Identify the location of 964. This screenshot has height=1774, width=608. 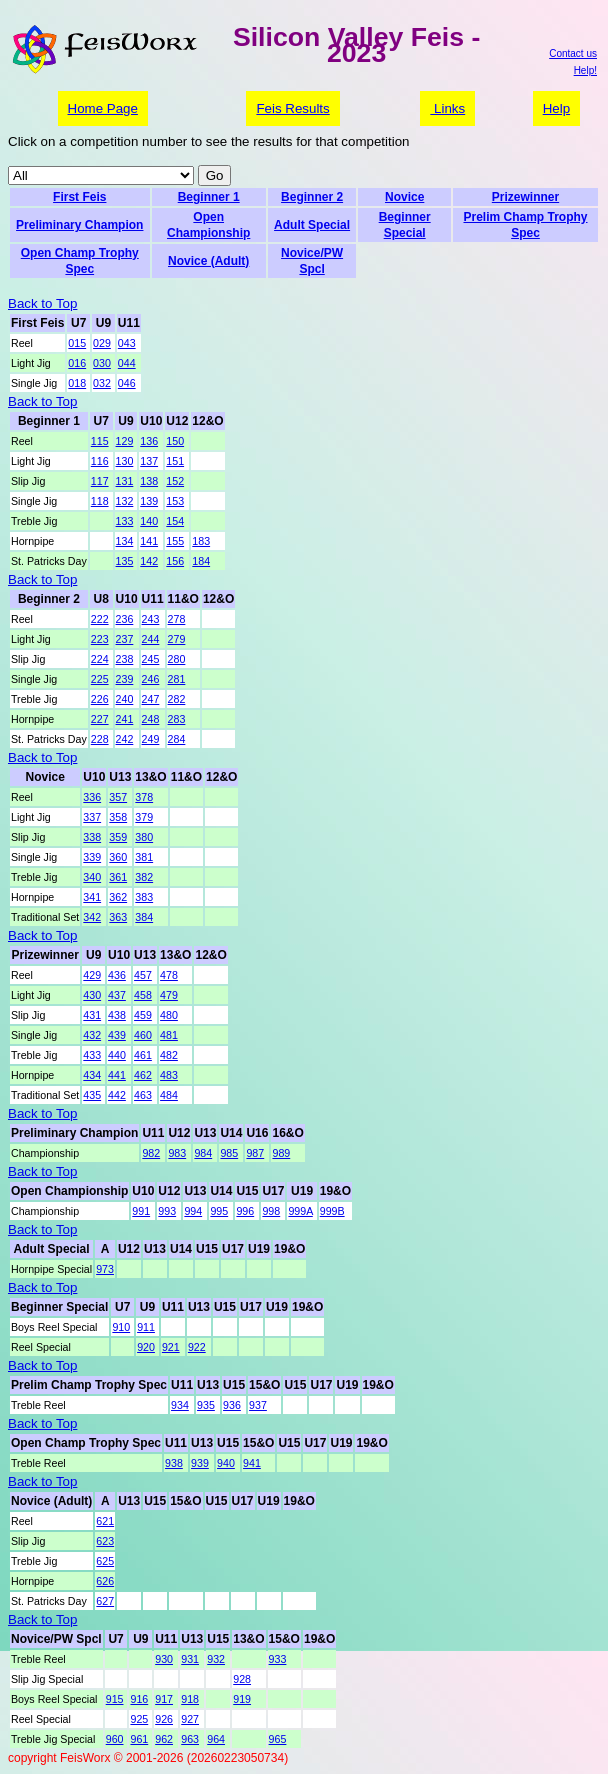
(216, 1739).